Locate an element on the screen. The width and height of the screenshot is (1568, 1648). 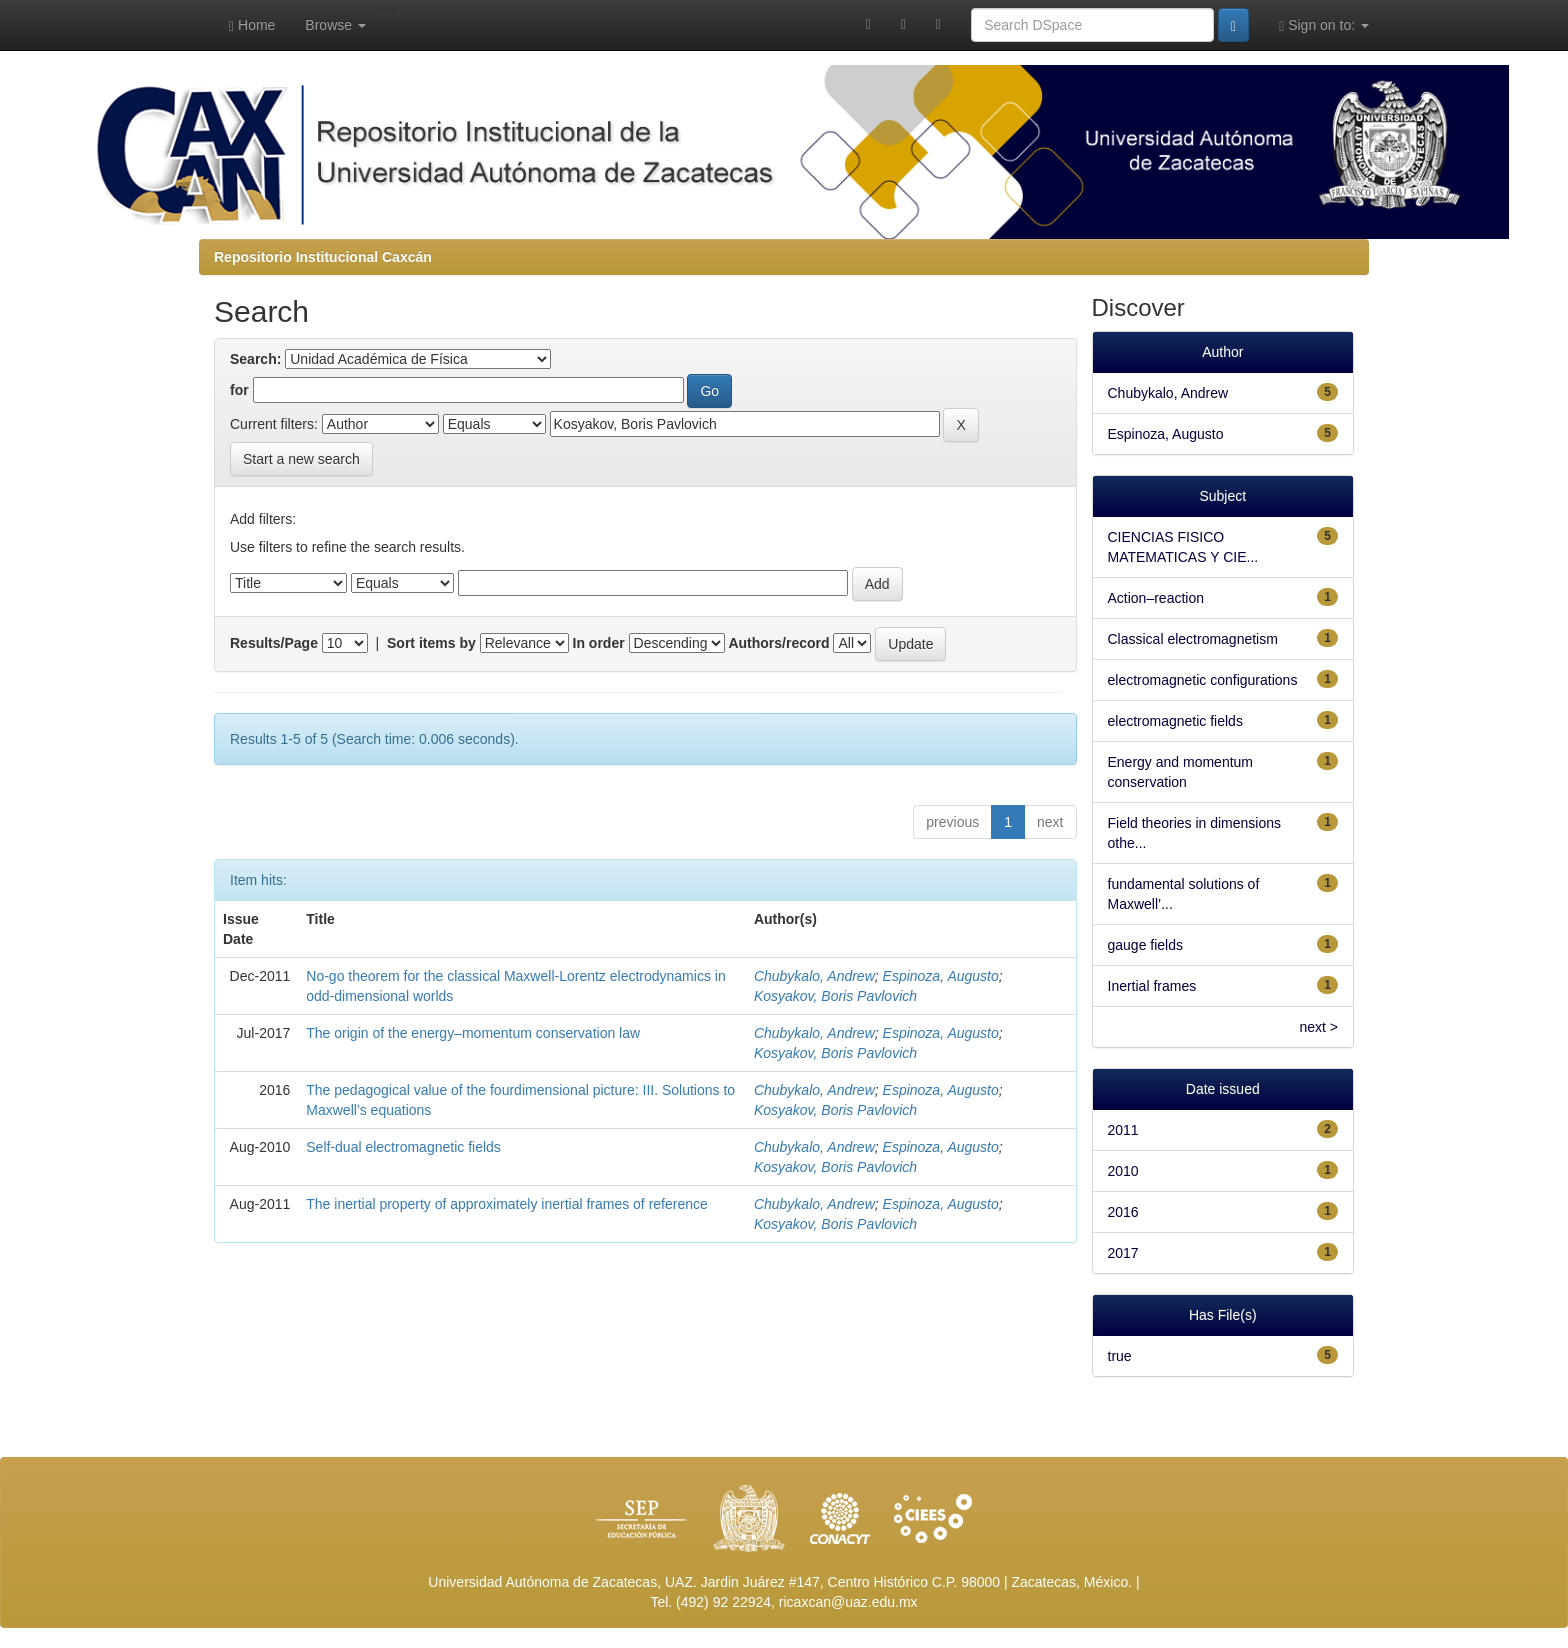
Home is located at coordinates (252, 25).